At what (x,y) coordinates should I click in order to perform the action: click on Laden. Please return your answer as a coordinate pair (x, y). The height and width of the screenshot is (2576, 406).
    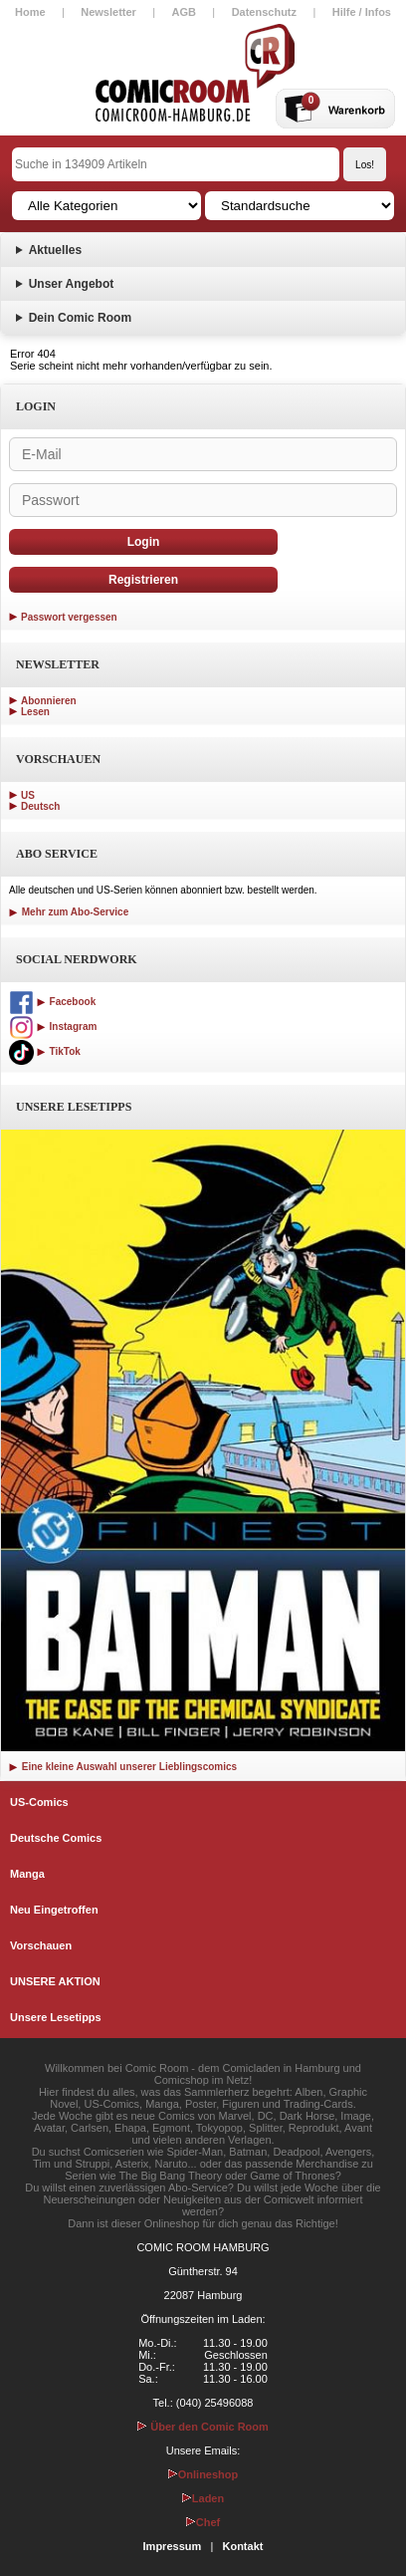
    Looking at the image, I should click on (203, 2498).